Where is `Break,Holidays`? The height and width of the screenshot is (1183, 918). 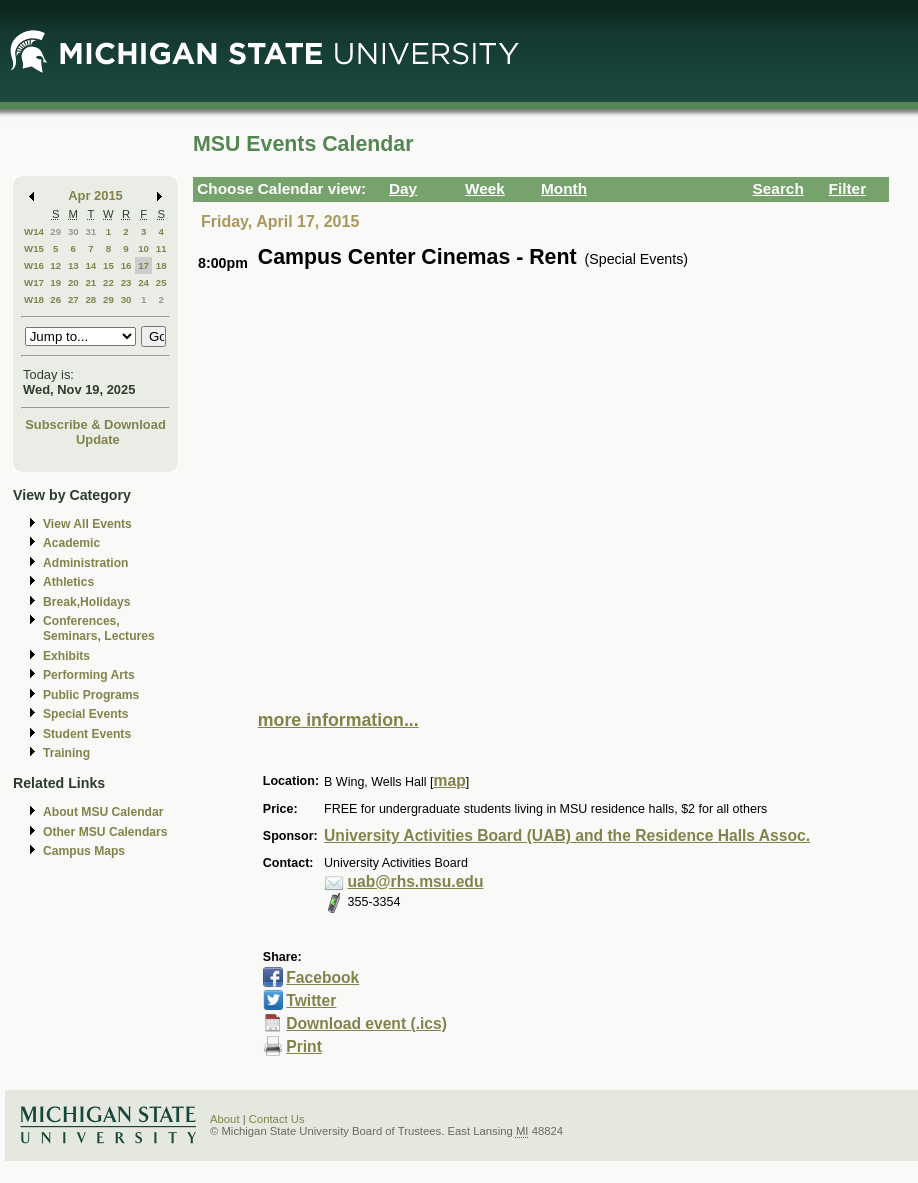 Break,Holidays is located at coordinates (87, 602).